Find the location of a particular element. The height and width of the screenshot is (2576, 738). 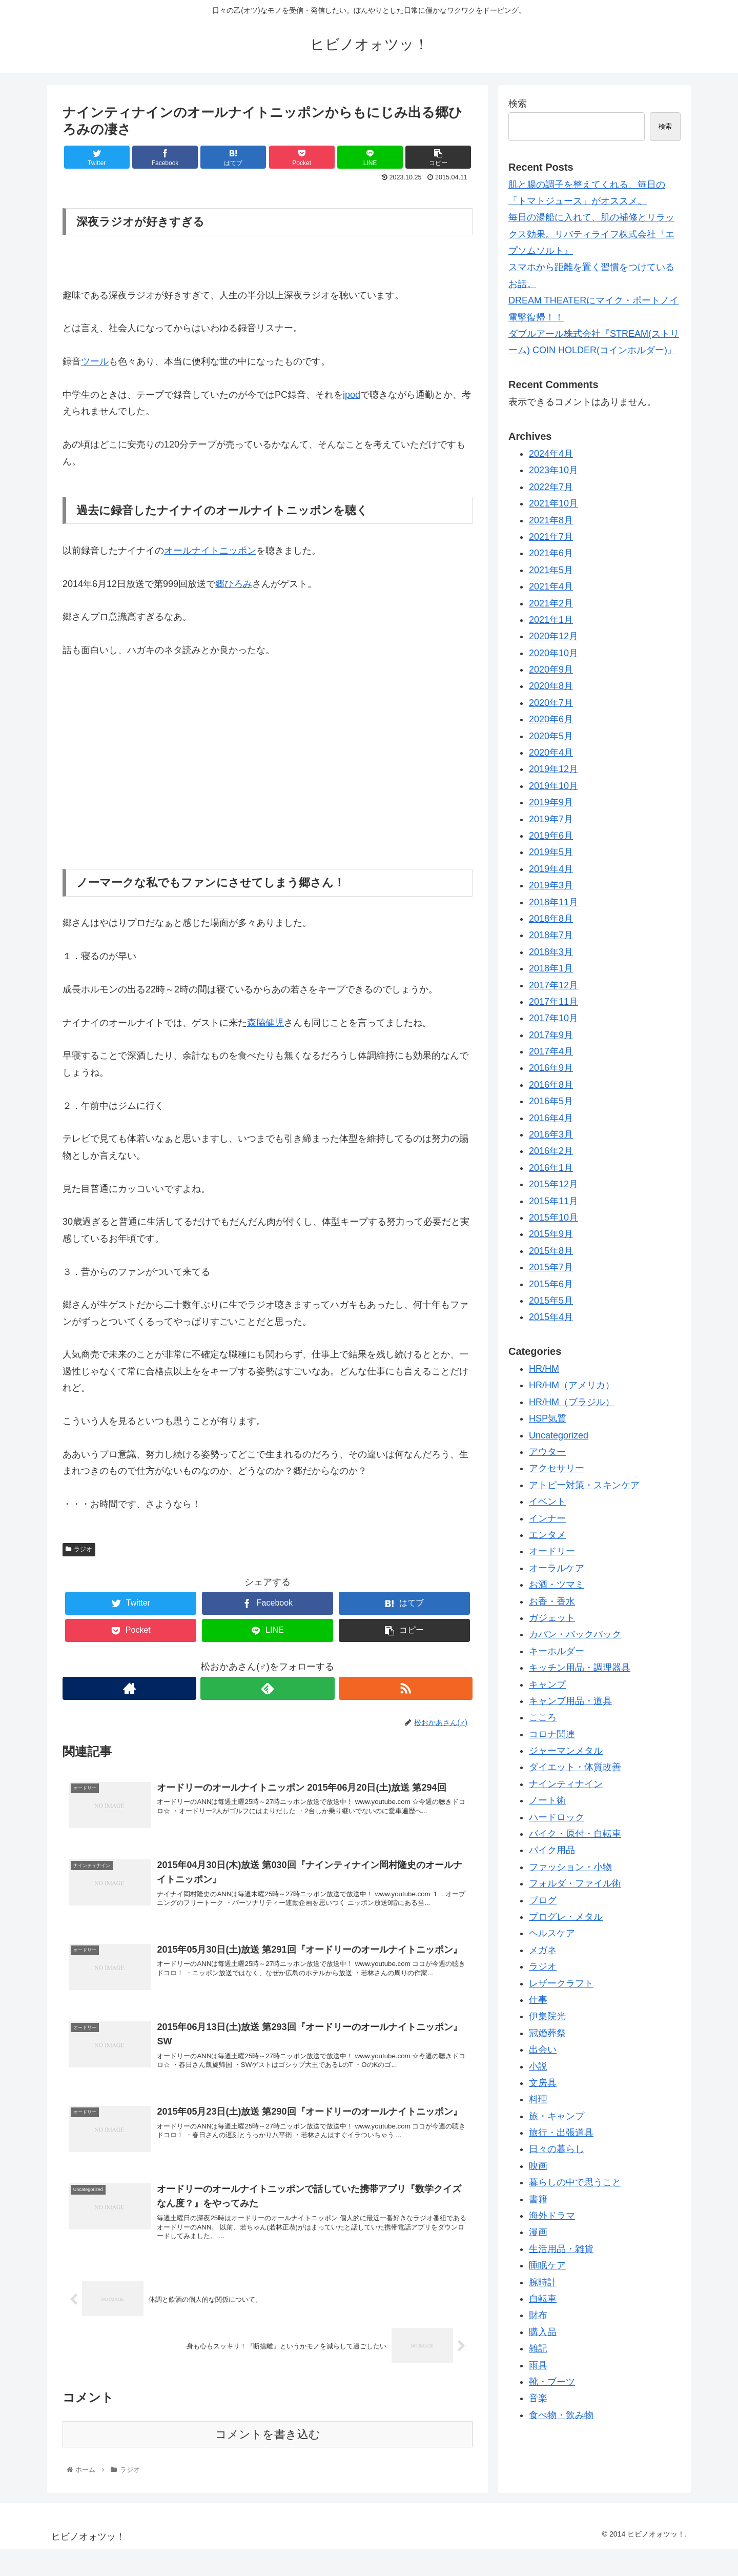

2020年7月 is located at coordinates (551, 703).